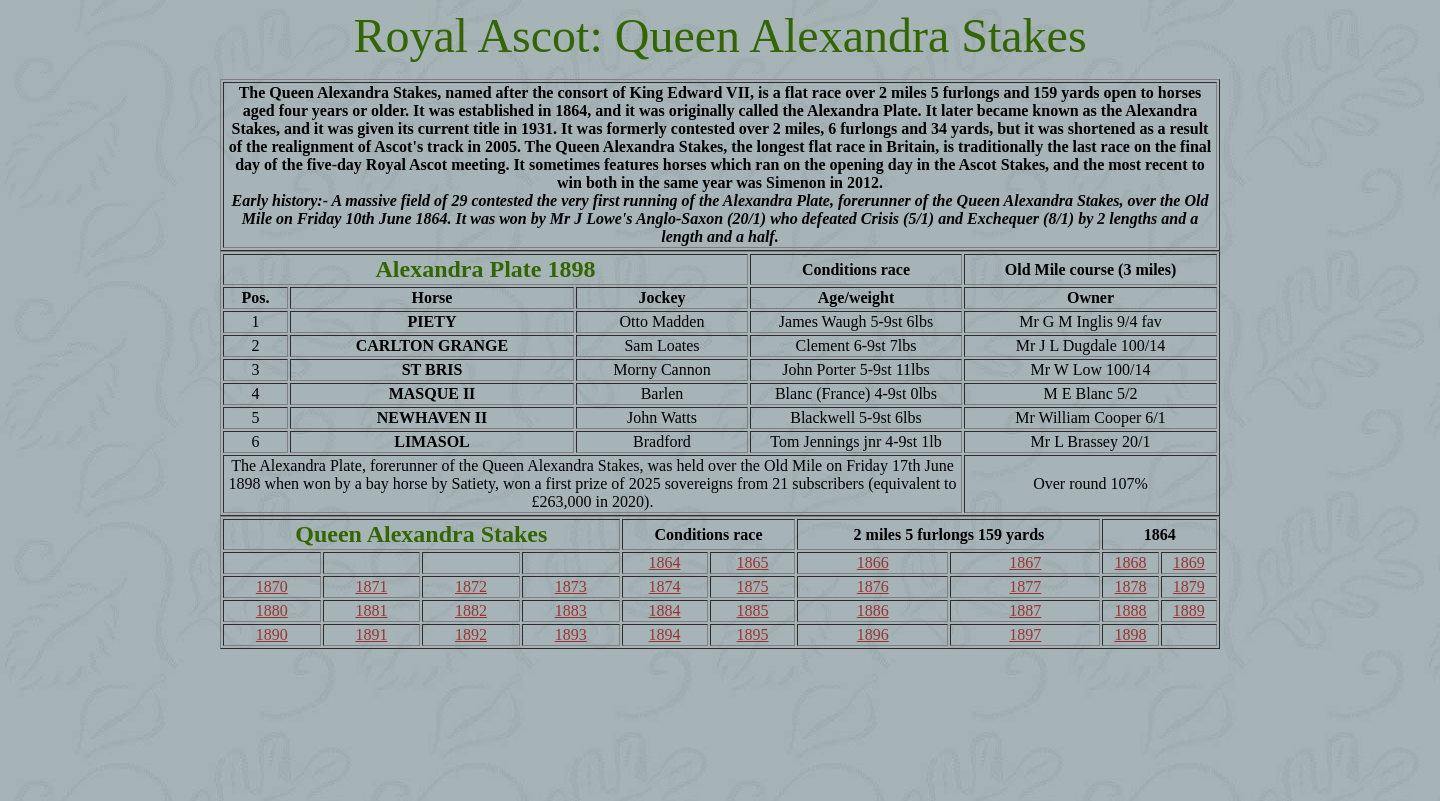 The image size is (1440, 801). What do you see at coordinates (571, 634) in the screenshot?
I see `1893` at bounding box center [571, 634].